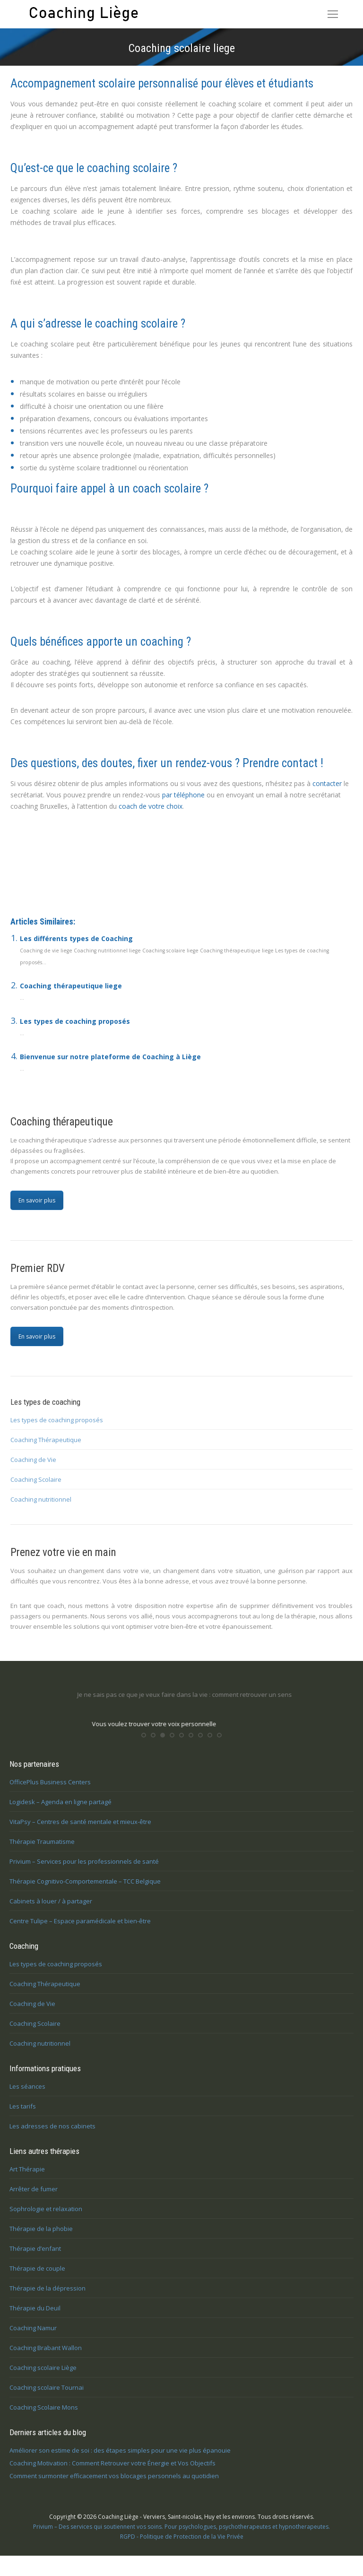 The height and width of the screenshot is (2576, 363). Describe the element at coordinates (150, 806) in the screenshot. I see `coach de votre choix` at that location.